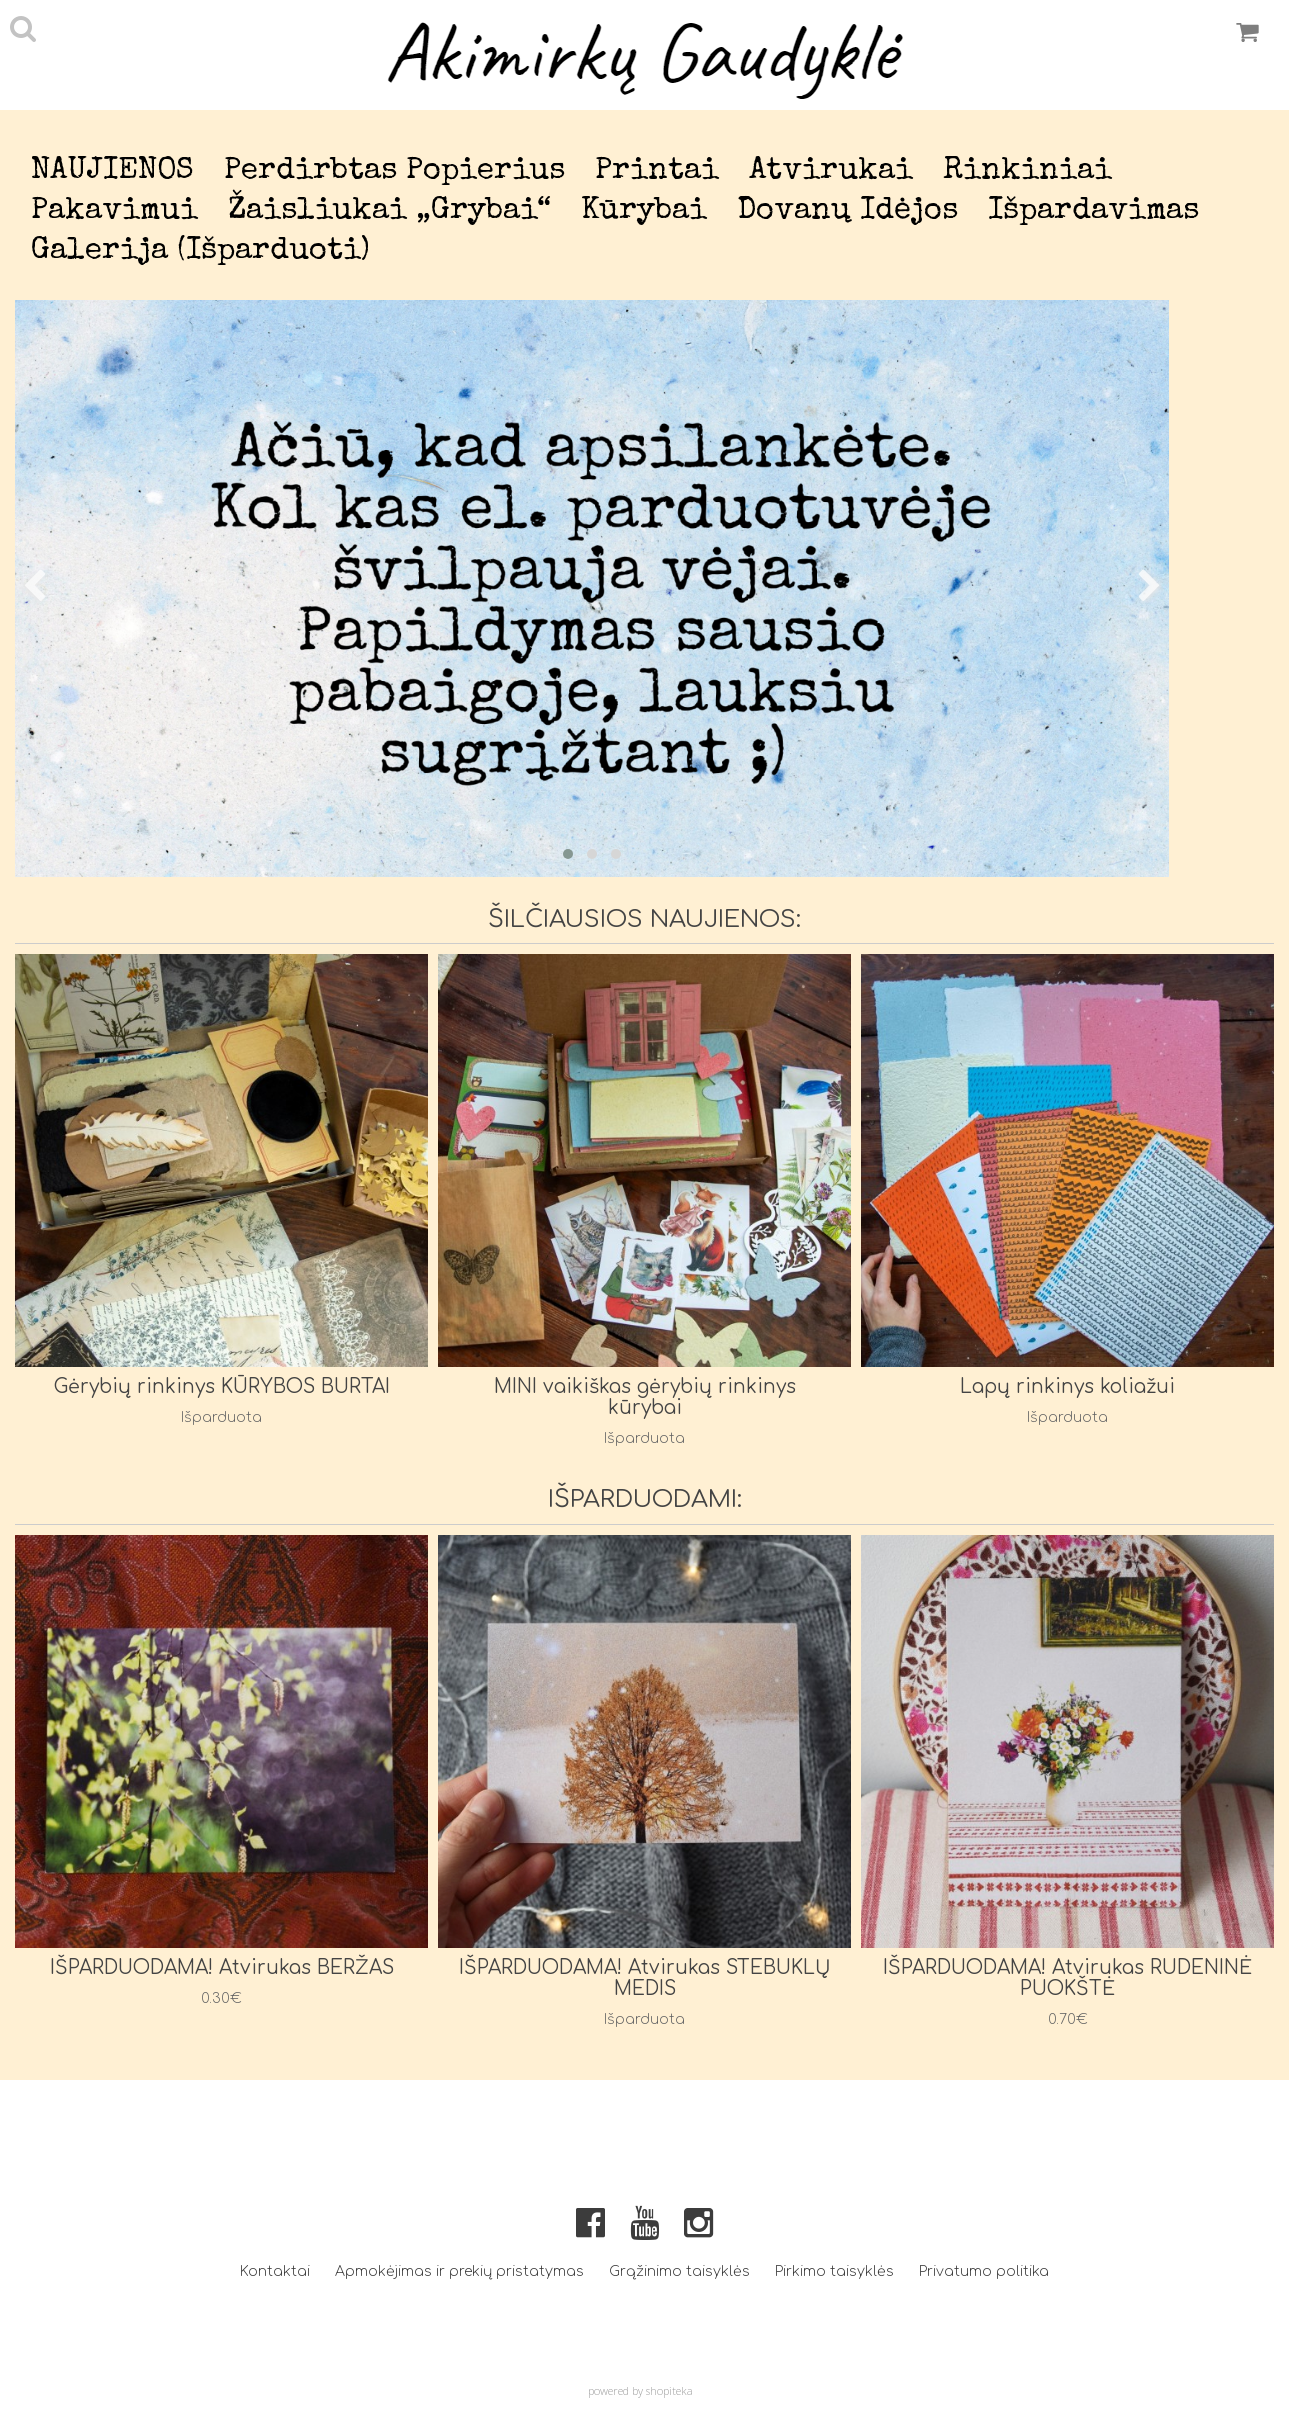  I want to click on Perdirbtas popierius, so click(394, 171).